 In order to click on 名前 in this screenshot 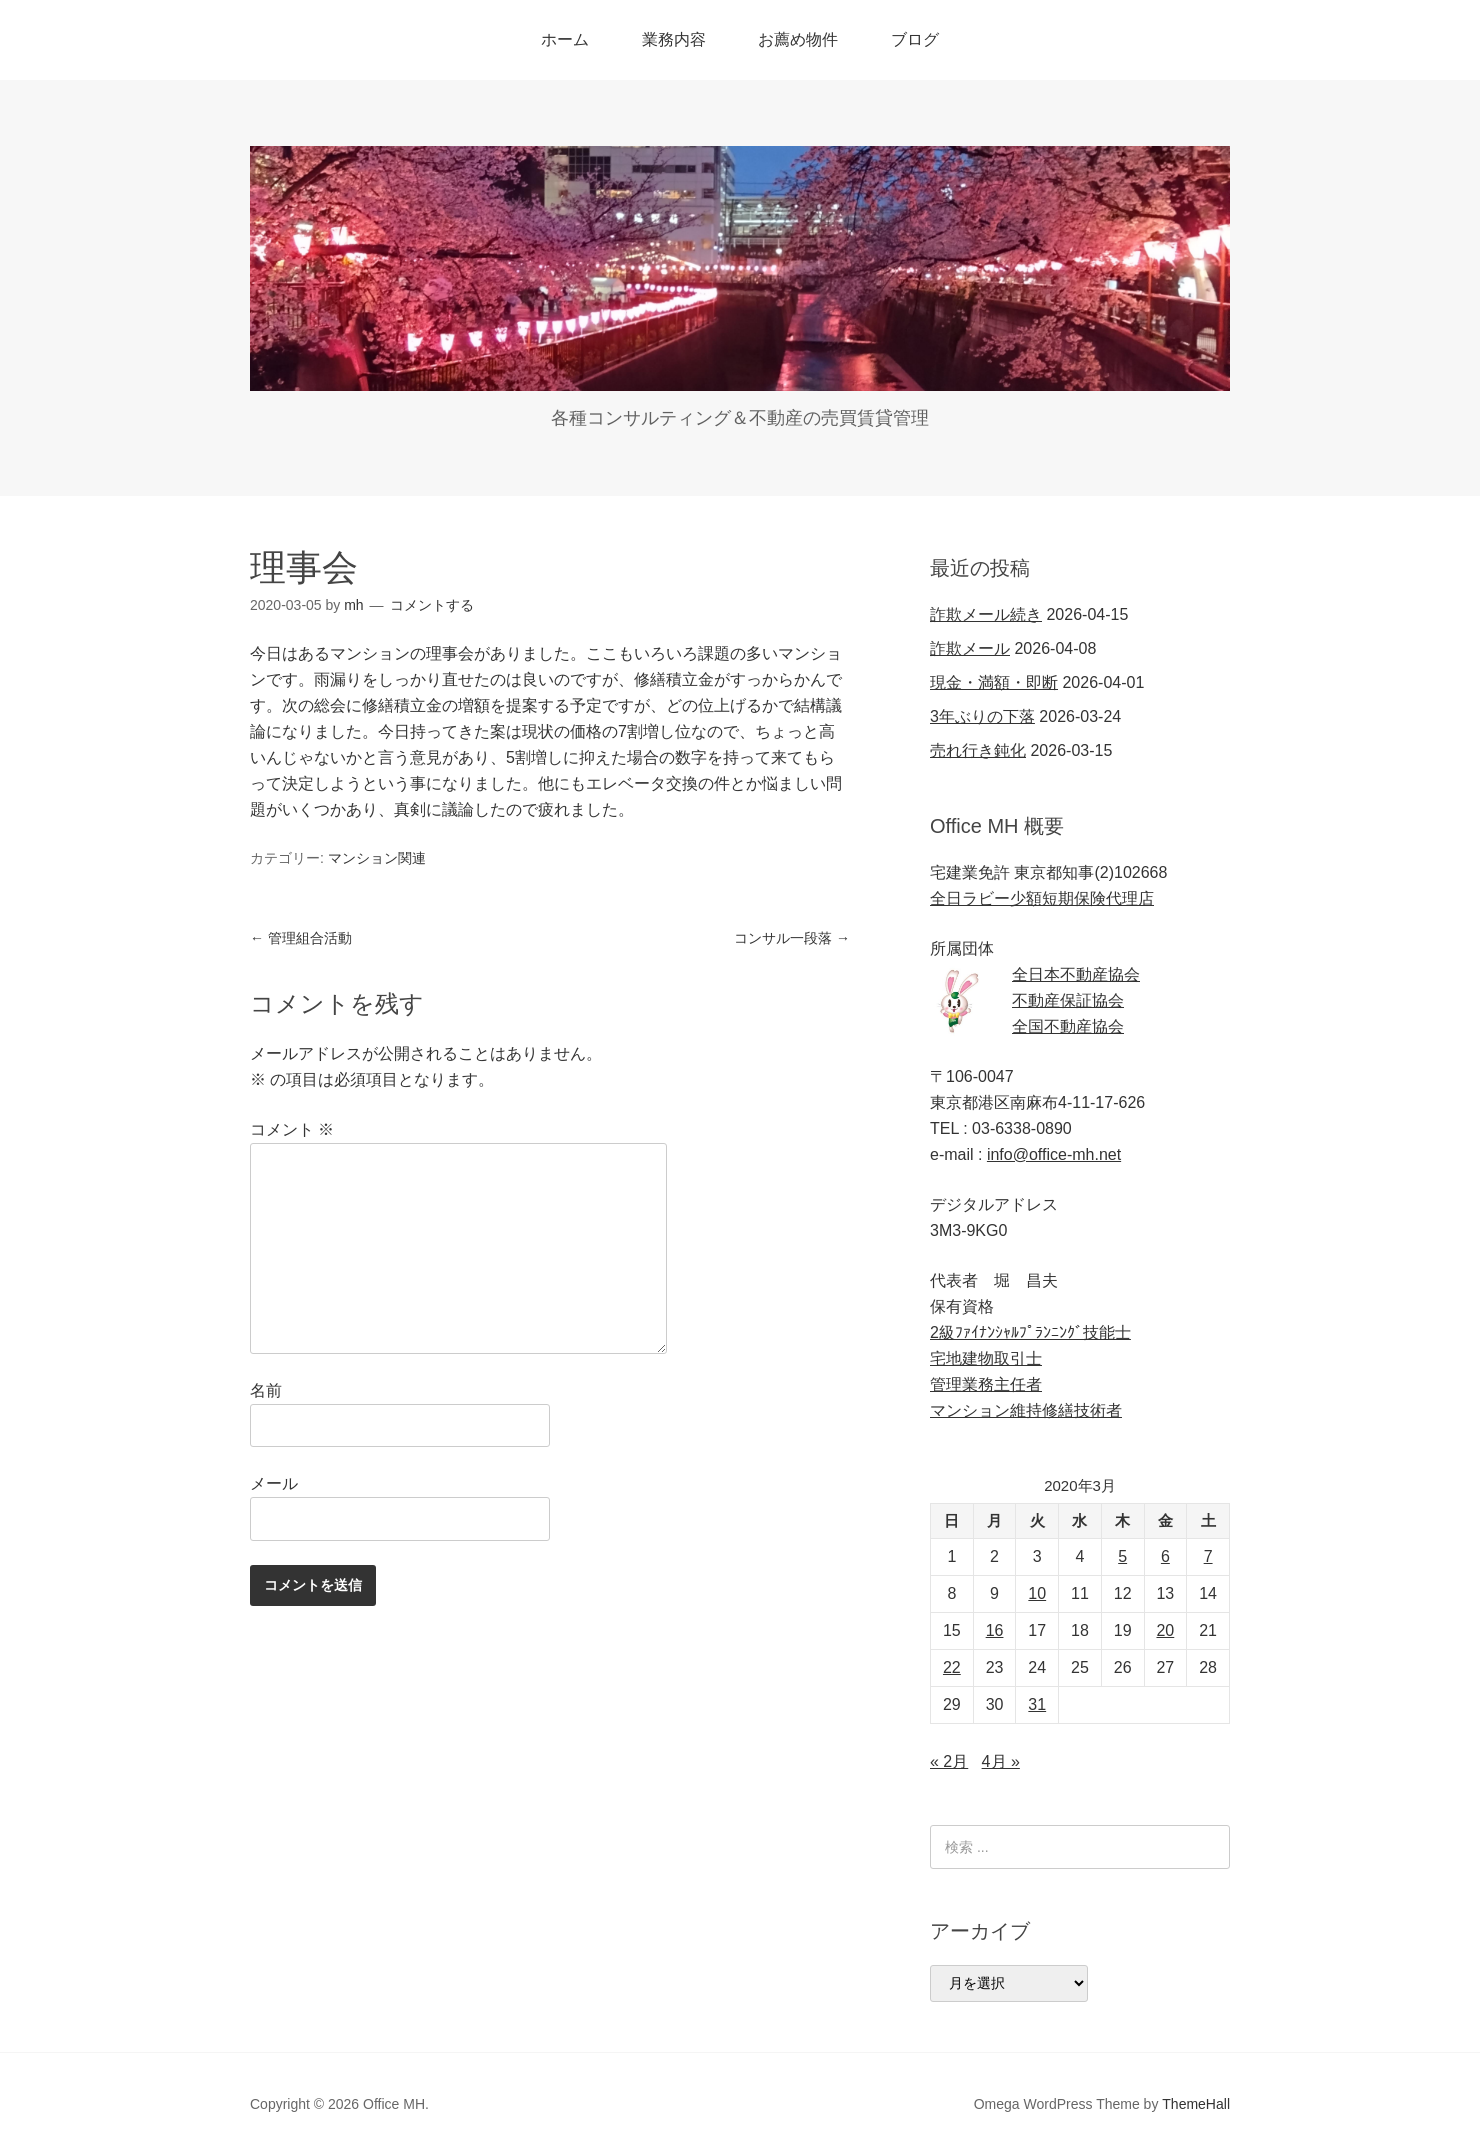, I will do `click(266, 1390)`.